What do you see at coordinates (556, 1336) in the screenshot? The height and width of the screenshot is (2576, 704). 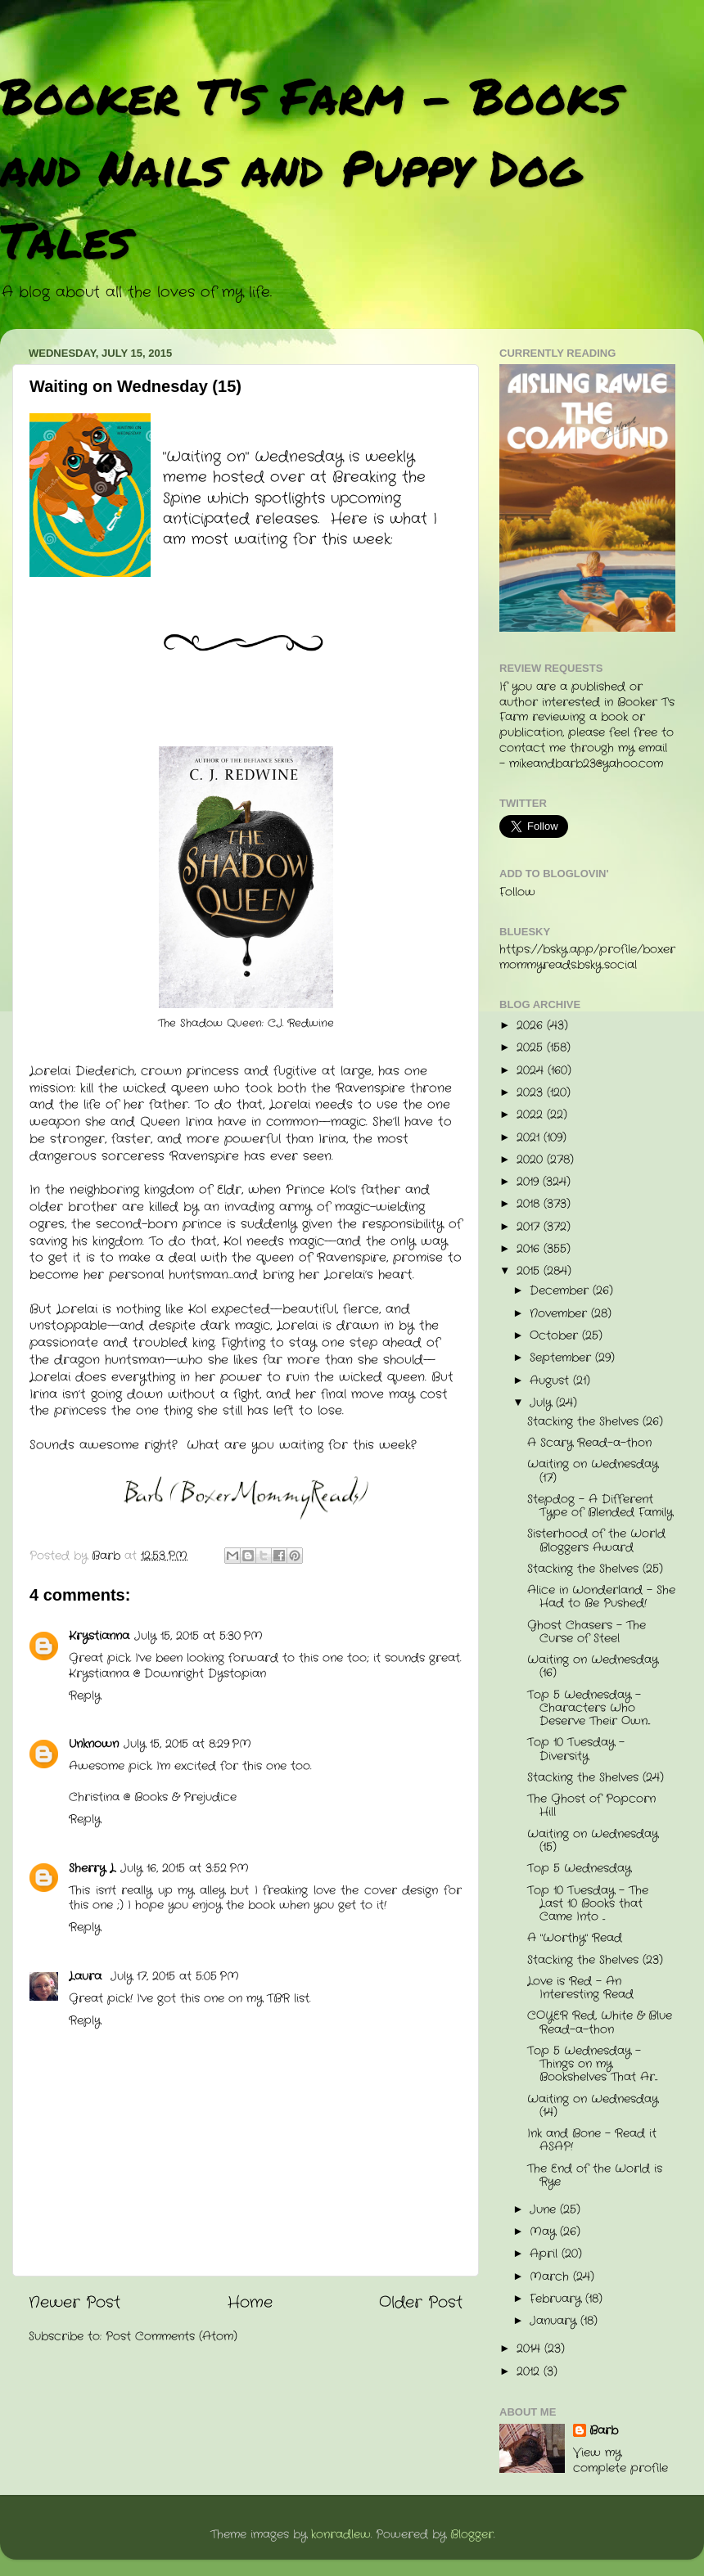 I see `October` at bounding box center [556, 1336].